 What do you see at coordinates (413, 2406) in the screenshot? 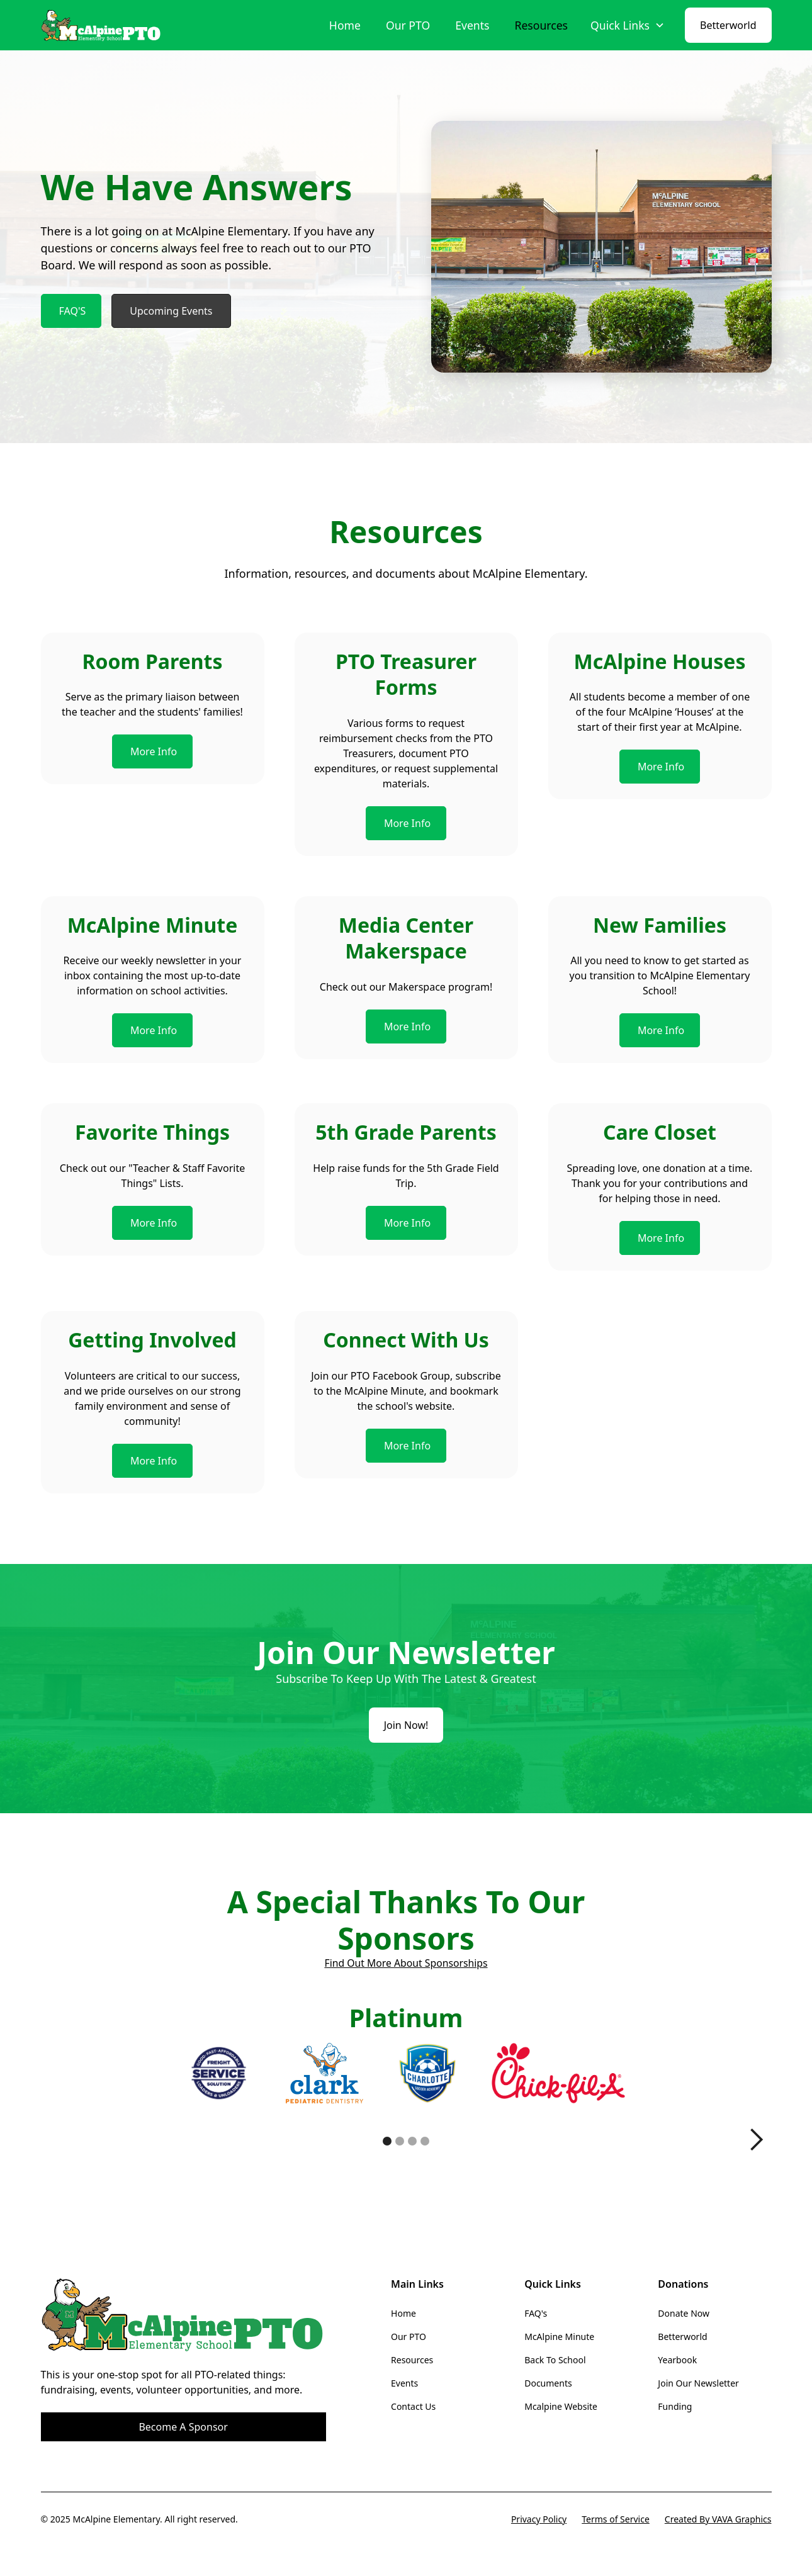
I see `Contact Us` at bounding box center [413, 2406].